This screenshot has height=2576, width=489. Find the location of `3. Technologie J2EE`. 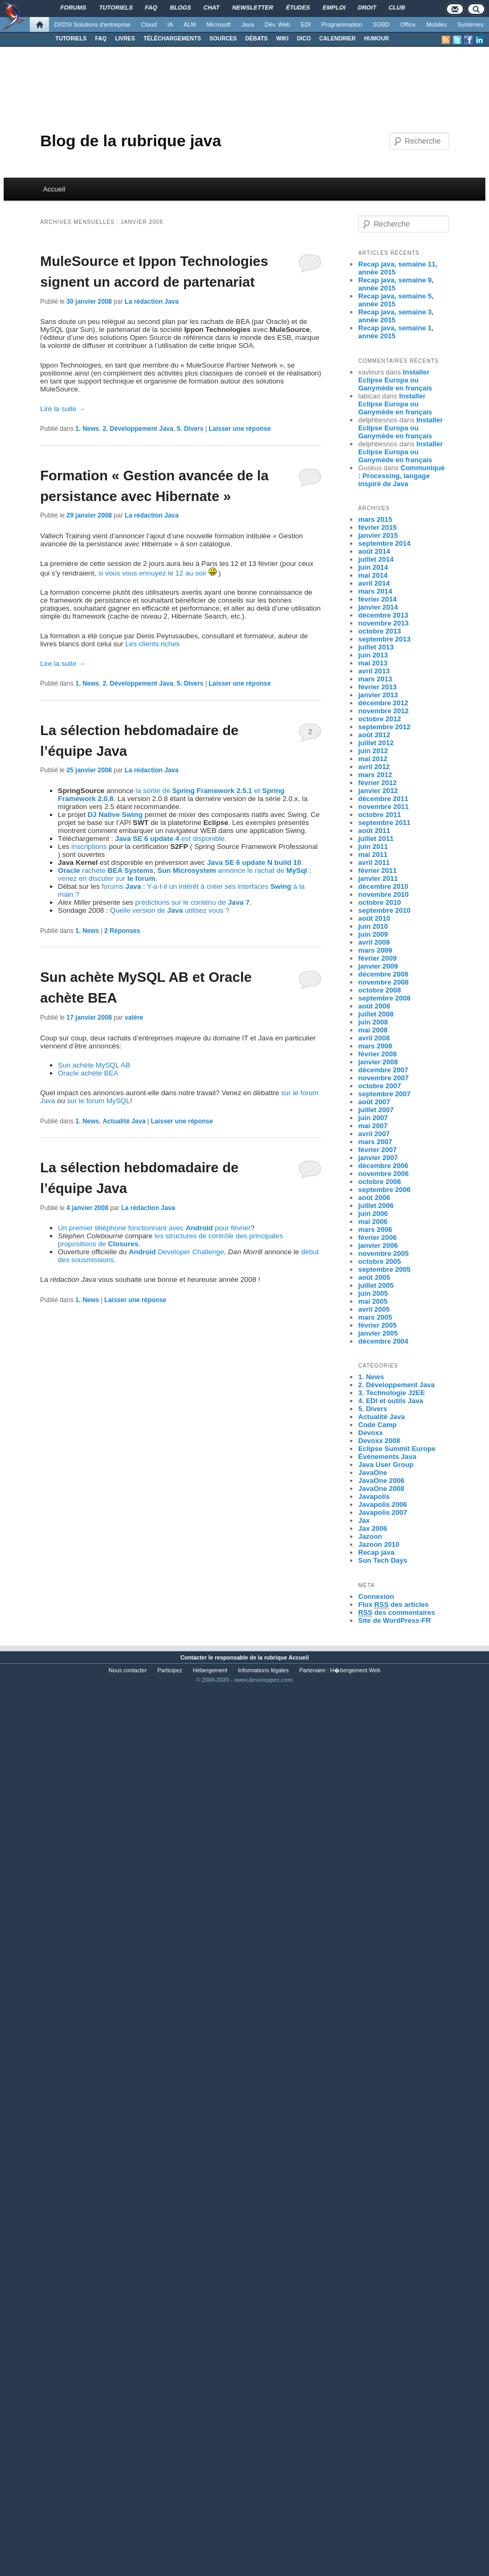

3. Technologie J2EE is located at coordinates (391, 1393).